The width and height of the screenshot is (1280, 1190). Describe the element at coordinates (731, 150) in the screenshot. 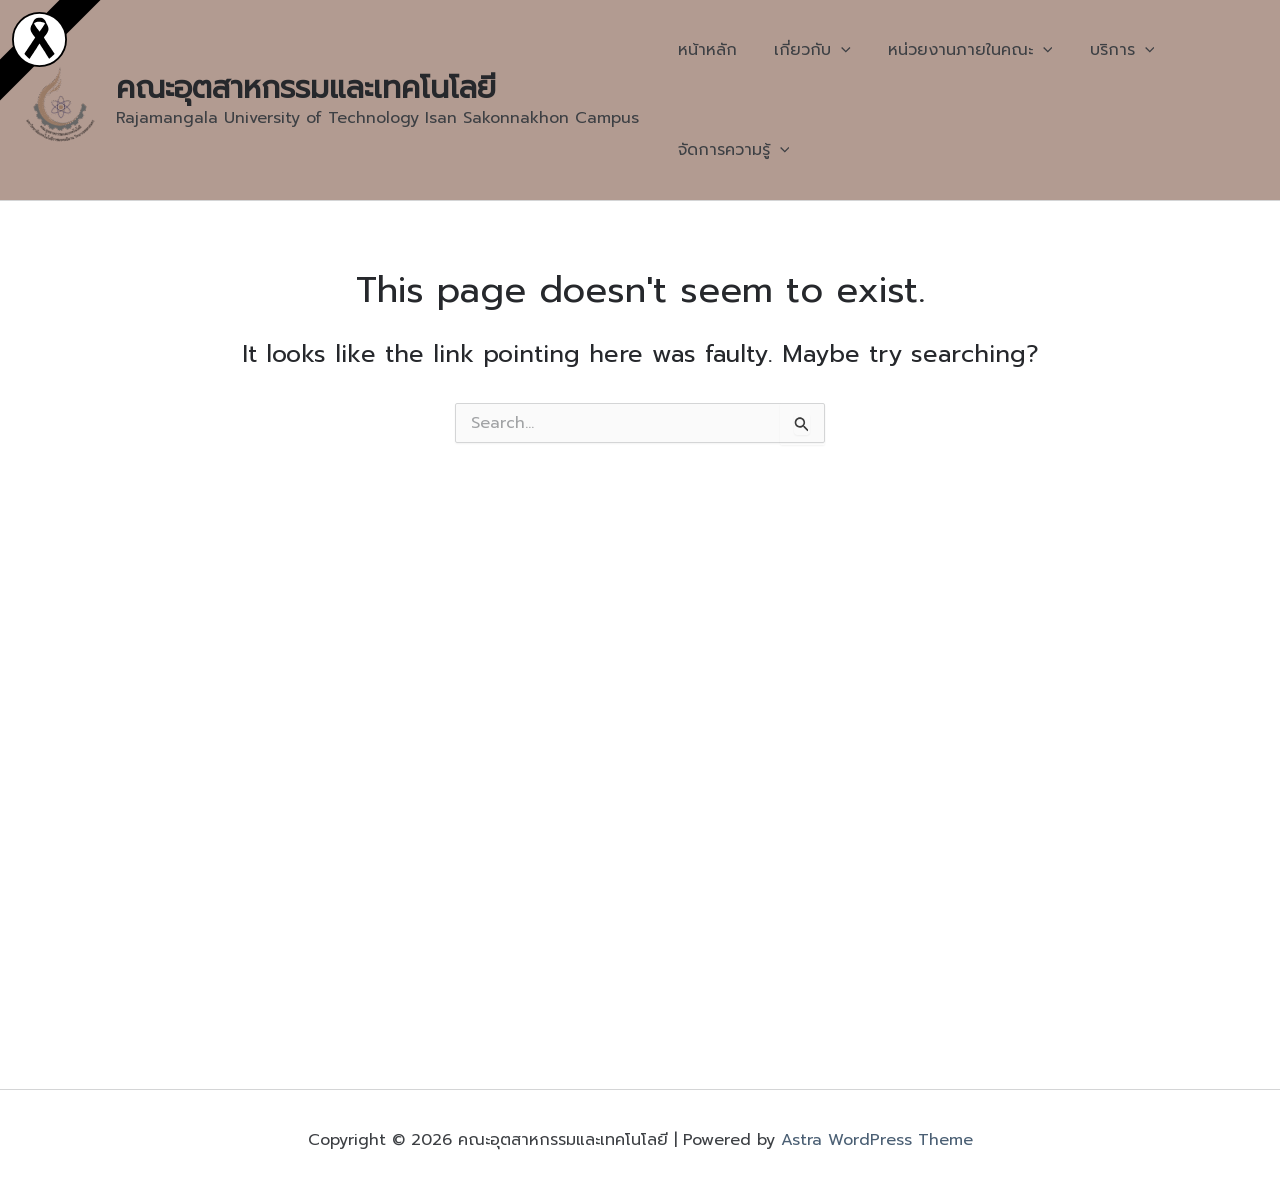

I see `จัดการความรู้` at that location.